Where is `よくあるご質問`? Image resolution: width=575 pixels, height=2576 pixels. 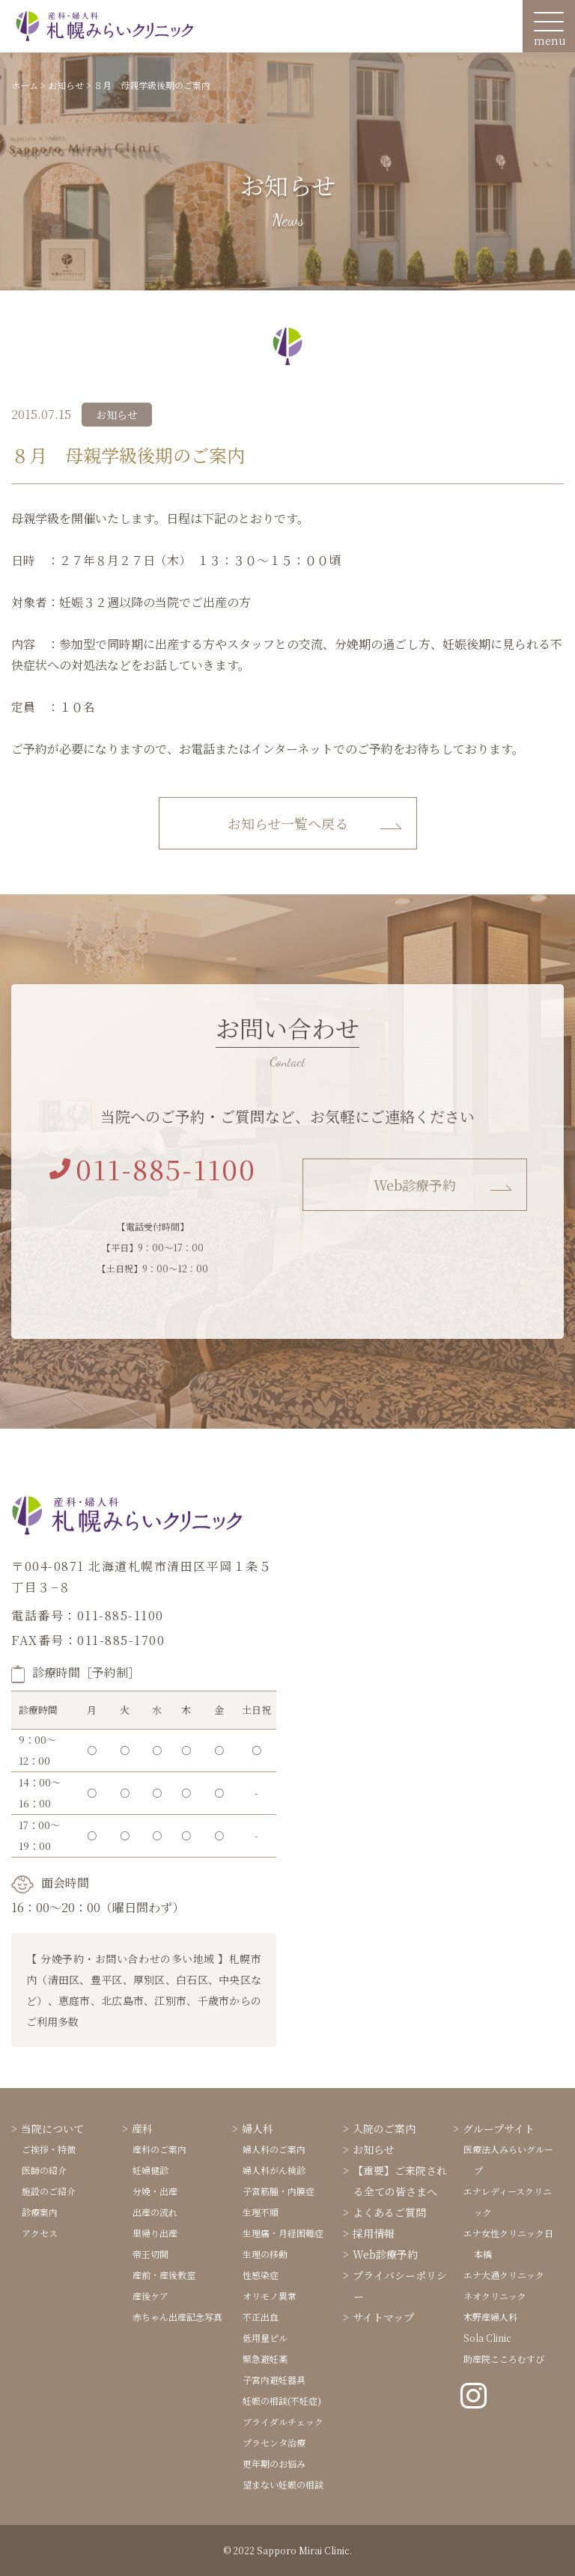 よくあるご質問 is located at coordinates (389, 2212).